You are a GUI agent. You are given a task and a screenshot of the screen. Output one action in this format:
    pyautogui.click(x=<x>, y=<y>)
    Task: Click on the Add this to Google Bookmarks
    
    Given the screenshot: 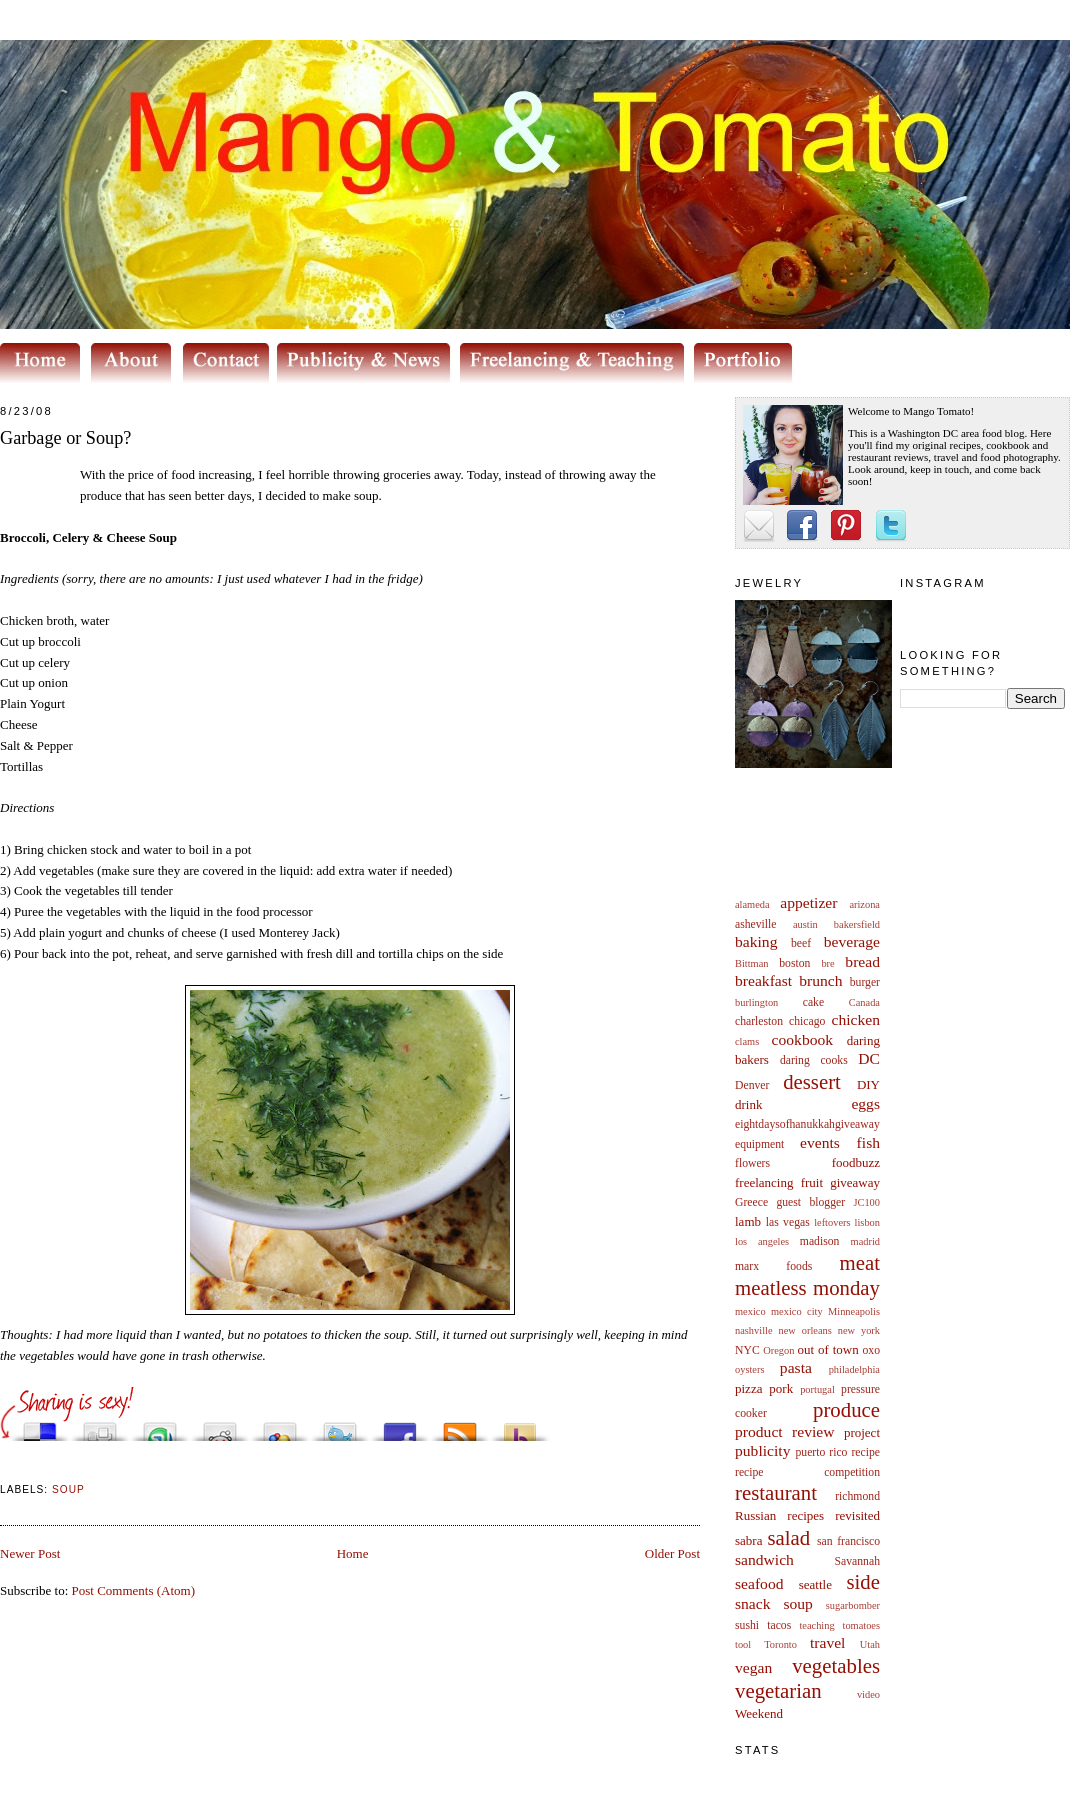 What is the action you would take?
    pyautogui.click(x=280, y=1426)
    